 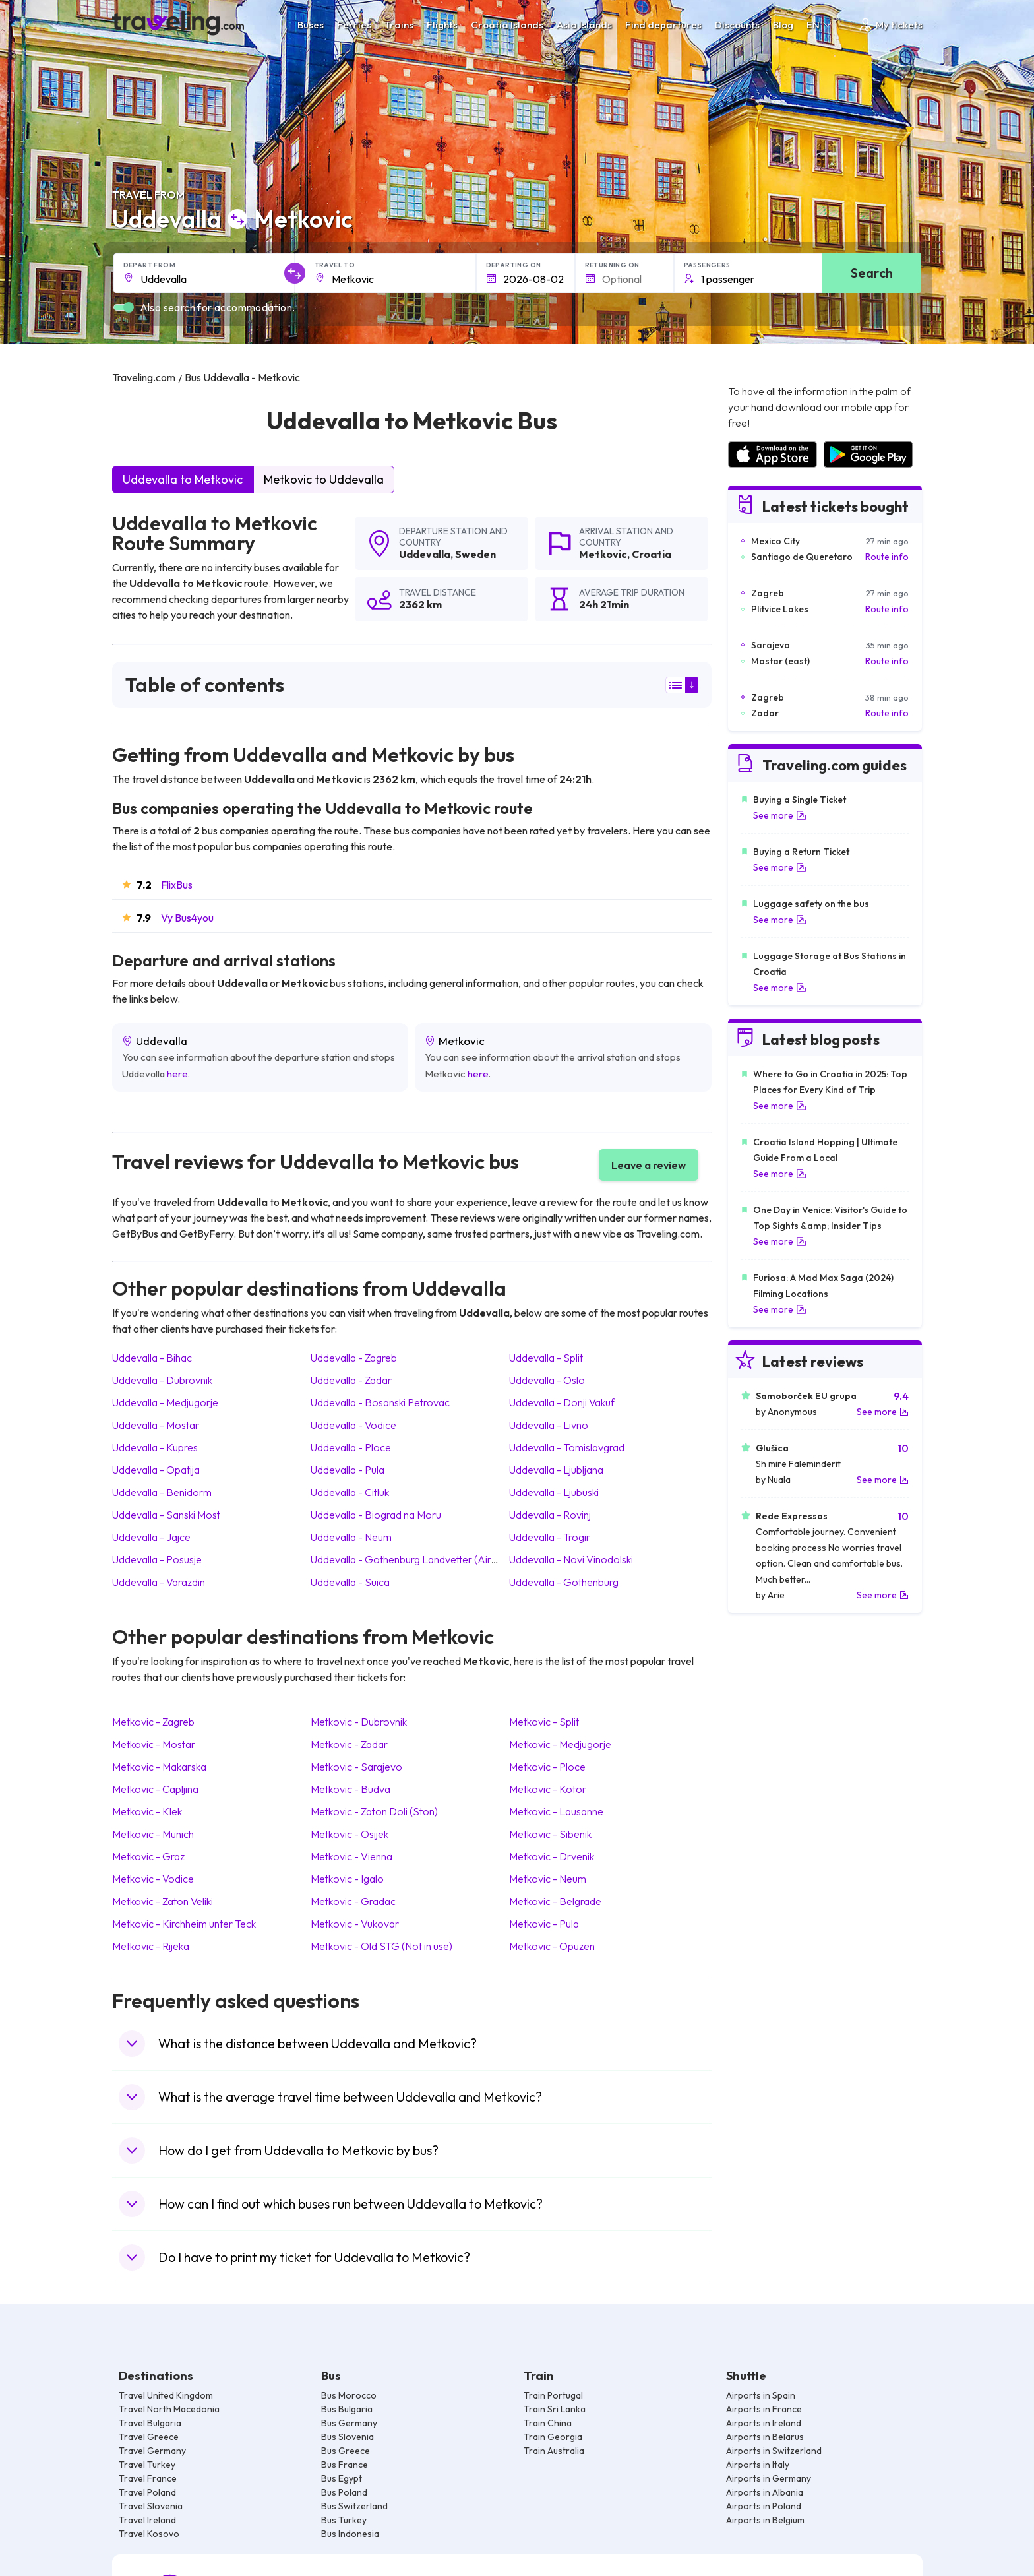 What do you see at coordinates (547, 1878) in the screenshot?
I see `Metkovic Neum` at bounding box center [547, 1878].